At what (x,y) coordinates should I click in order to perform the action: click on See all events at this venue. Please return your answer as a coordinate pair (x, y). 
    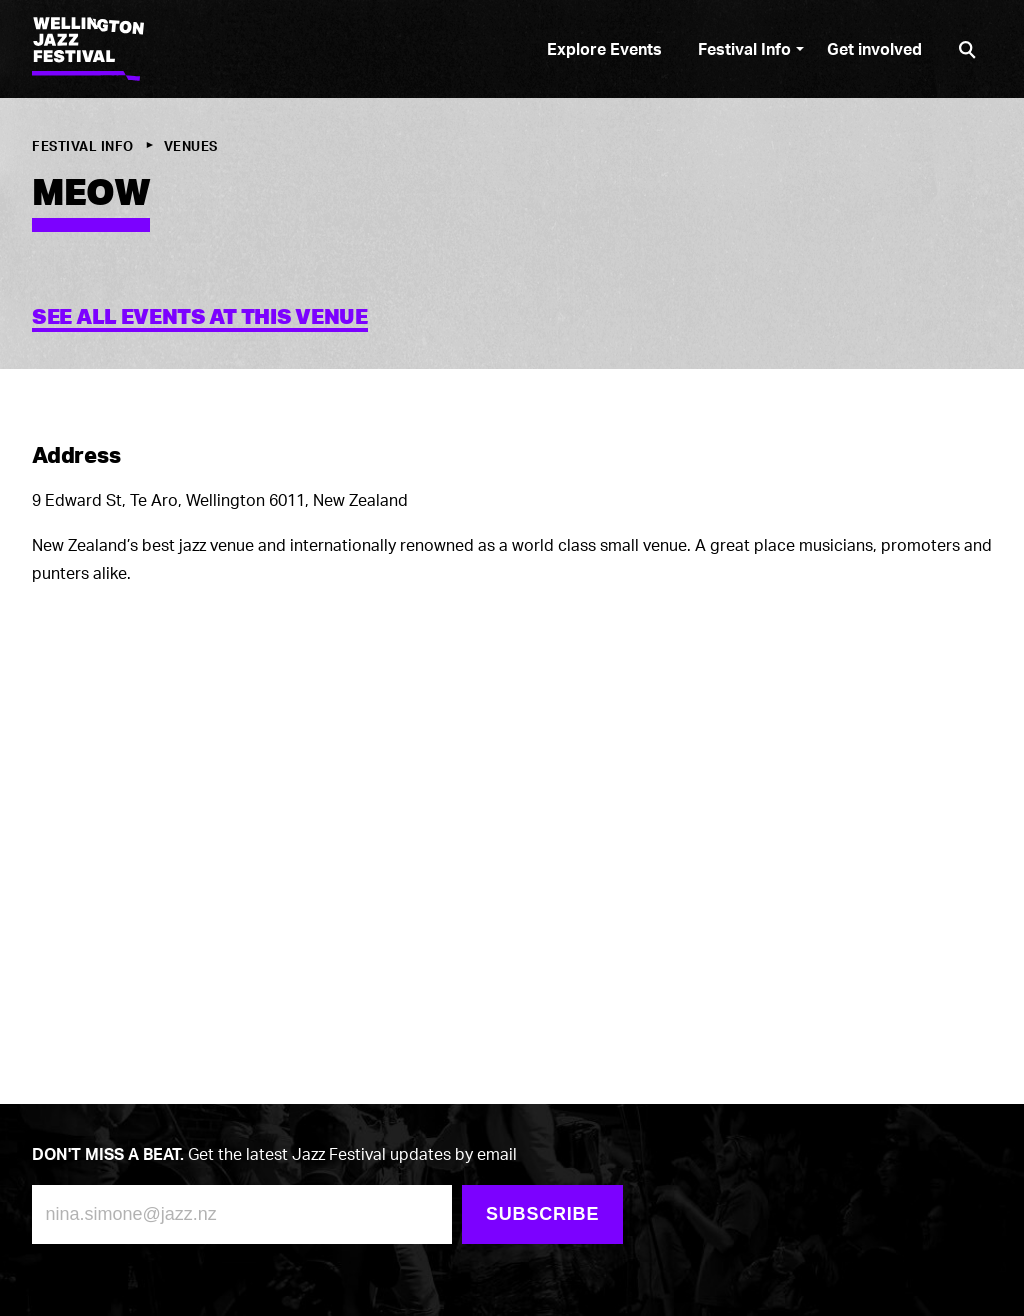
    Looking at the image, I should click on (200, 316).